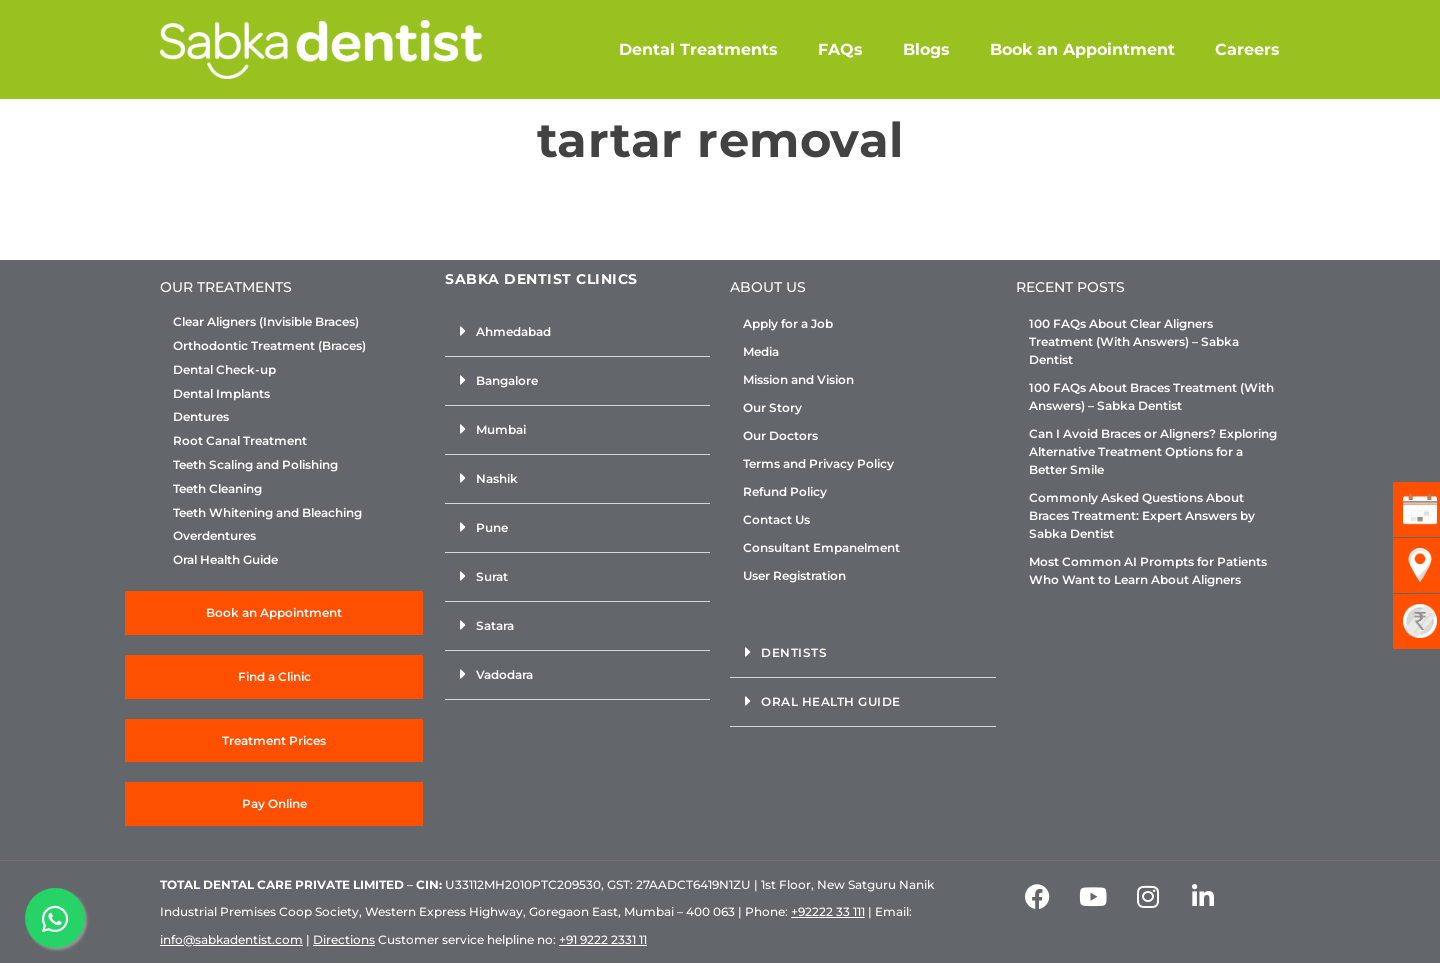  I want to click on Dentures, so click(201, 417).